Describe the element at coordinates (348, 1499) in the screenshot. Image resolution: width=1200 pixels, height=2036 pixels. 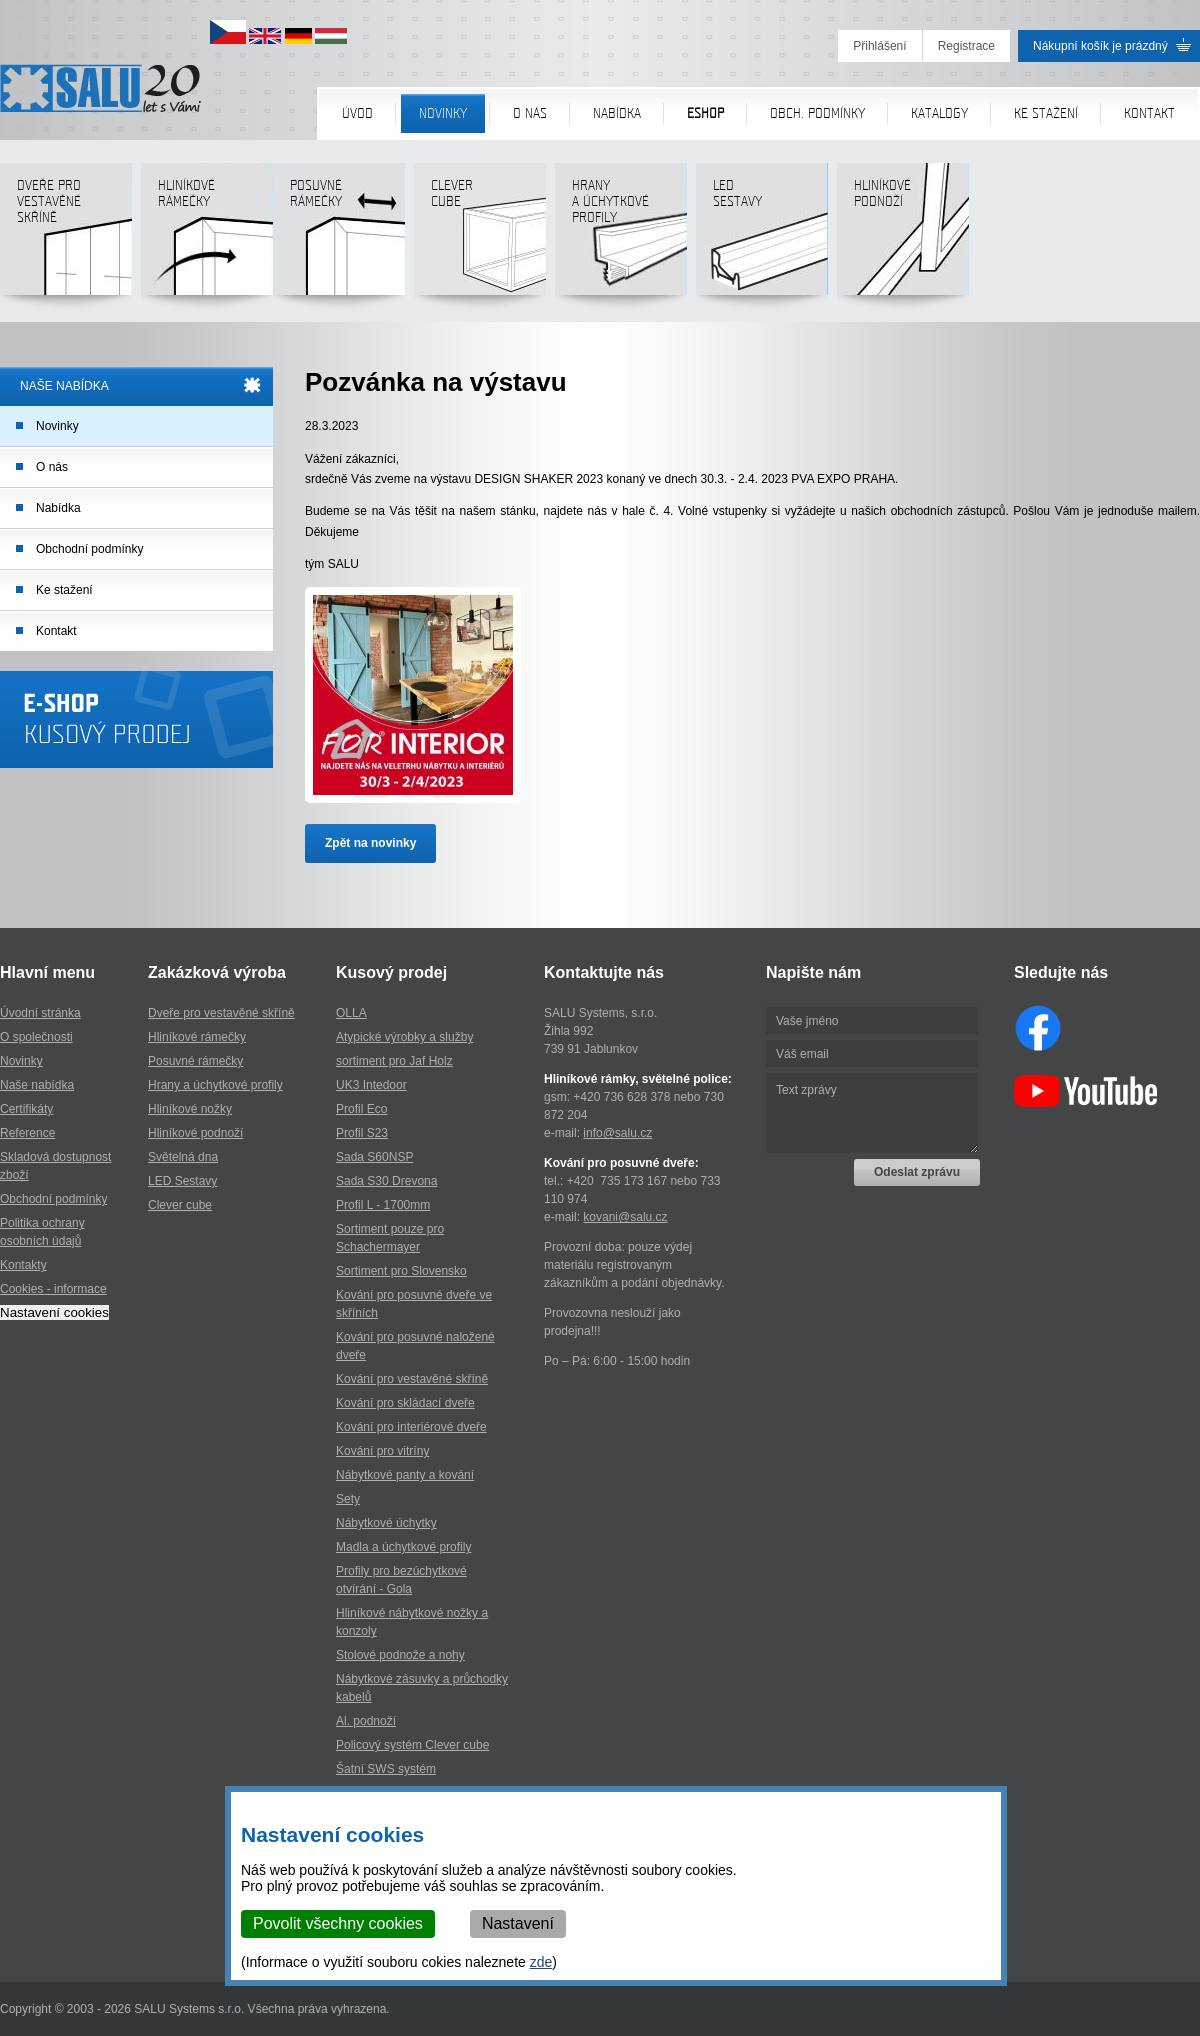
I see `Sety` at that location.